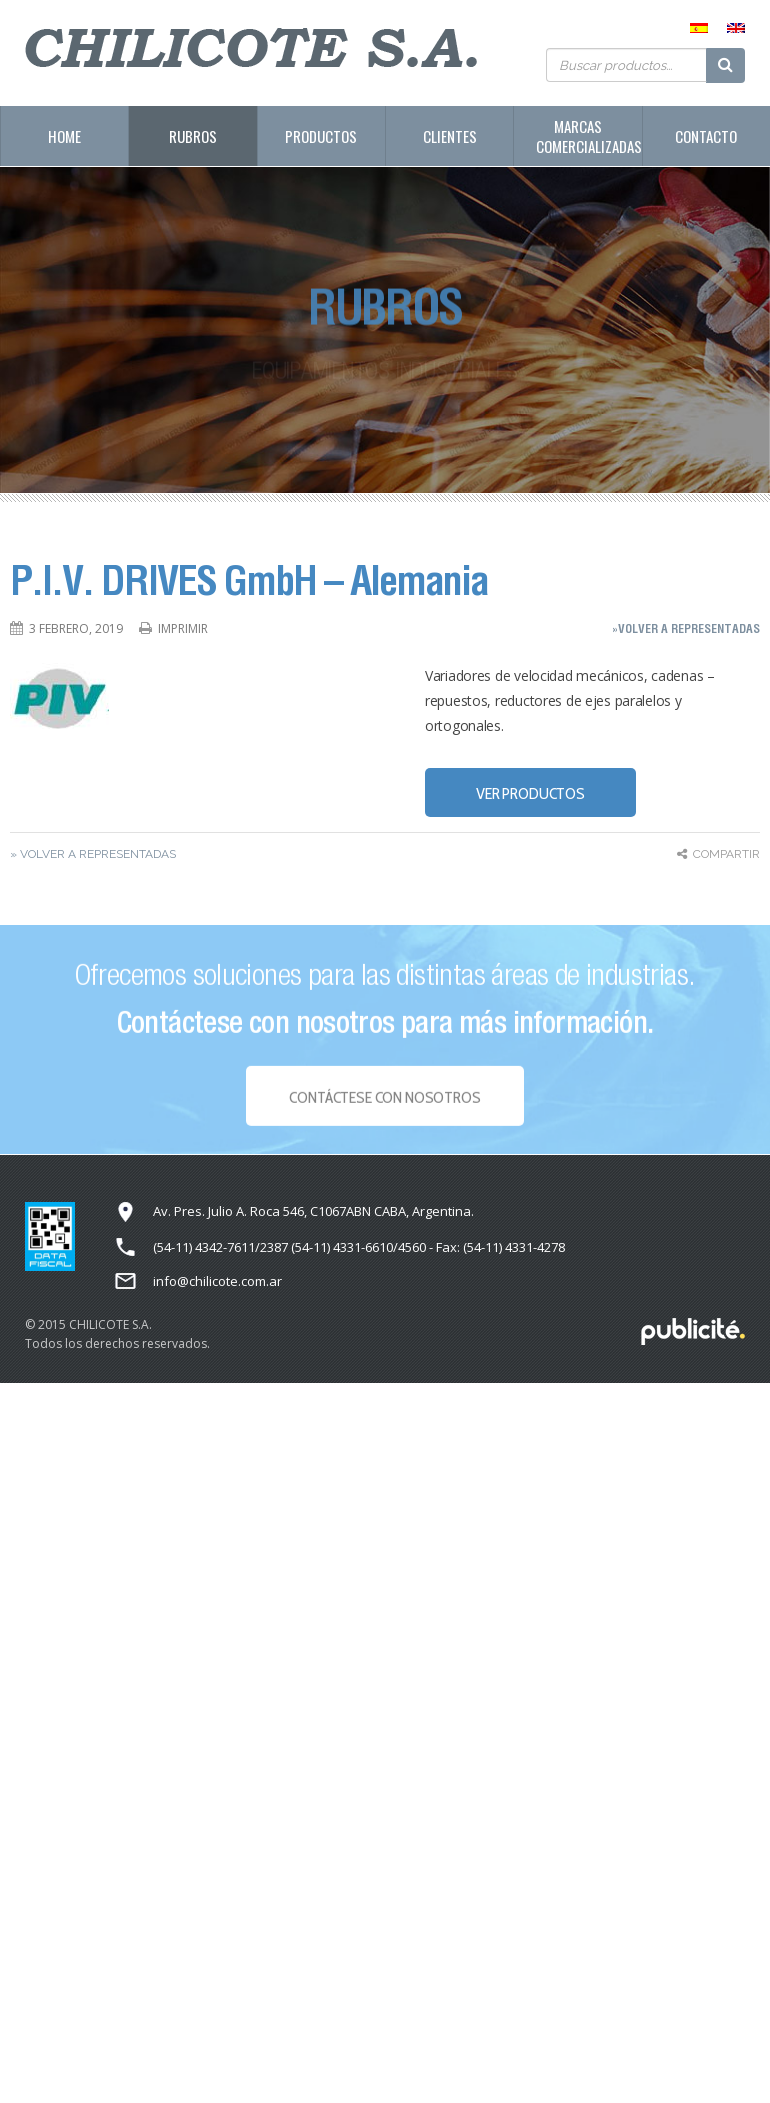 This screenshot has width=770, height=2103. I want to click on Contáctese con NOSOTROS, so click(384, 1101).